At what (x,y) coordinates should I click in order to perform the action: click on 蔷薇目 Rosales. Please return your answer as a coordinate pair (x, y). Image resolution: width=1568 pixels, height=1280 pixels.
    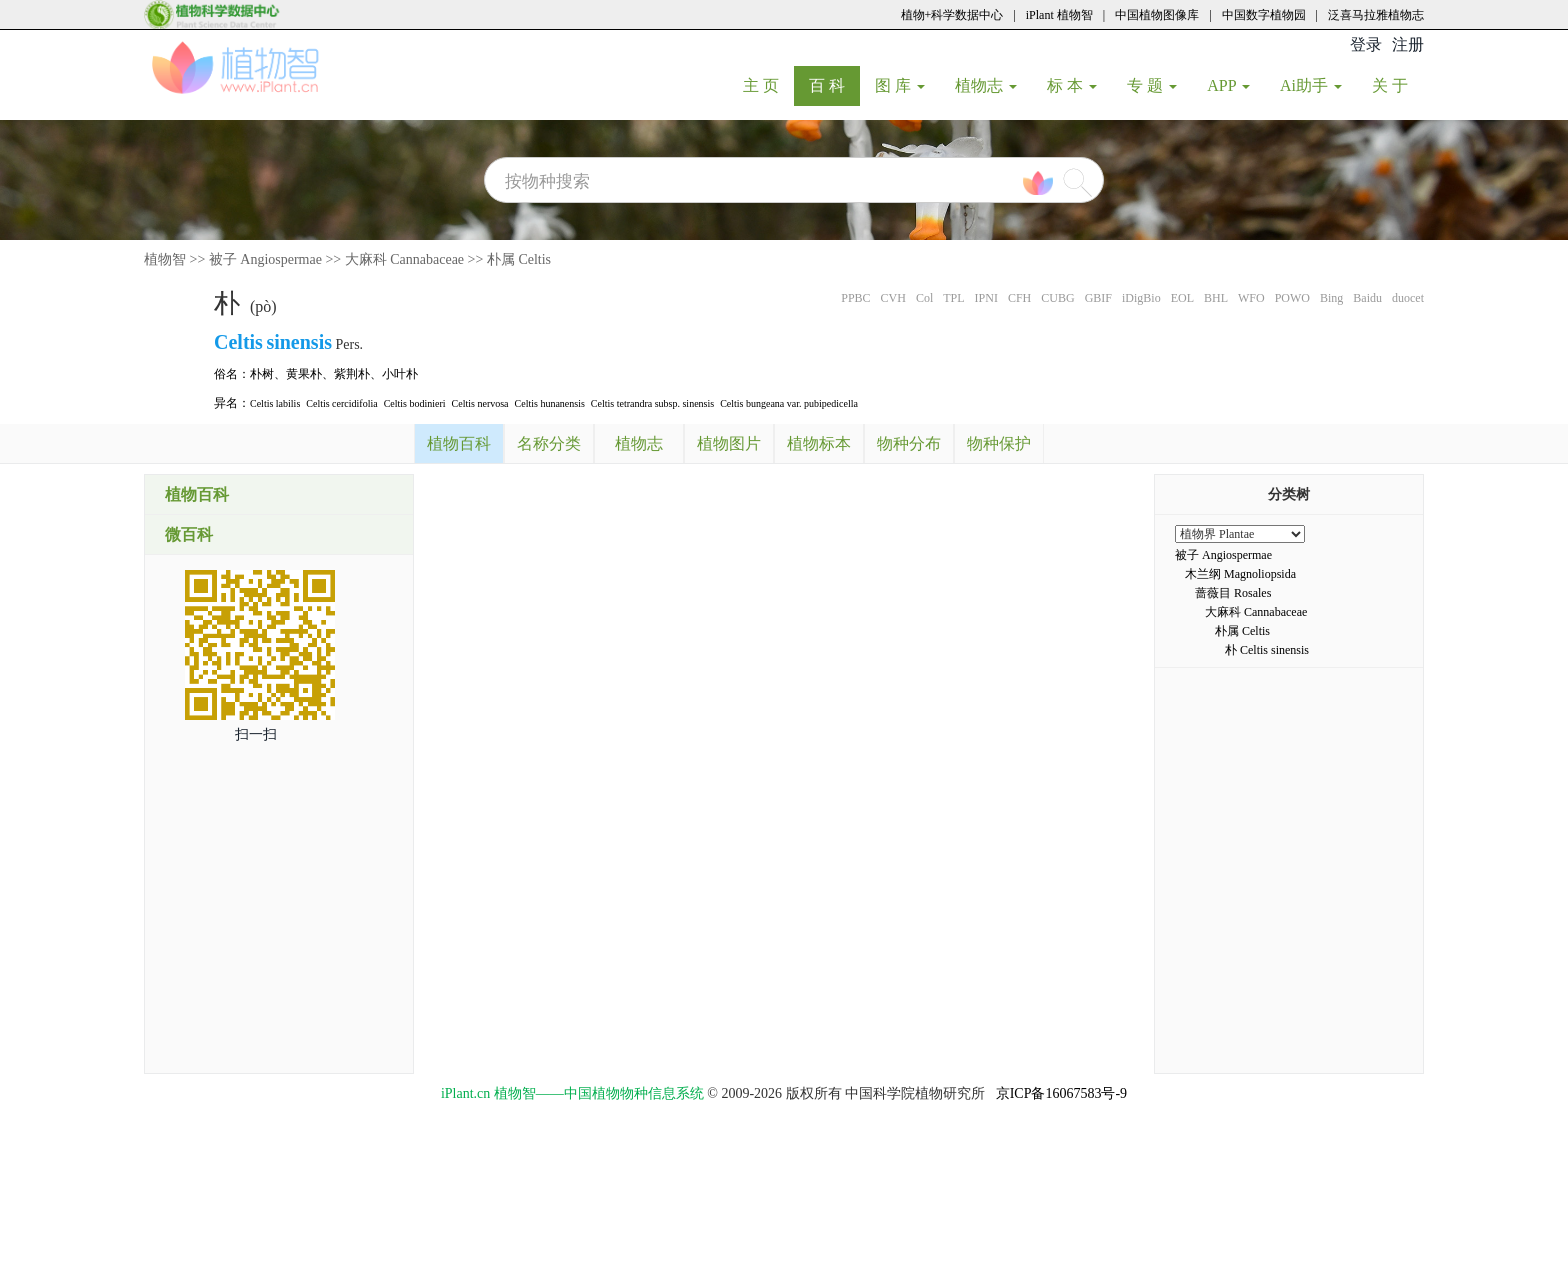
    Looking at the image, I should click on (1233, 593).